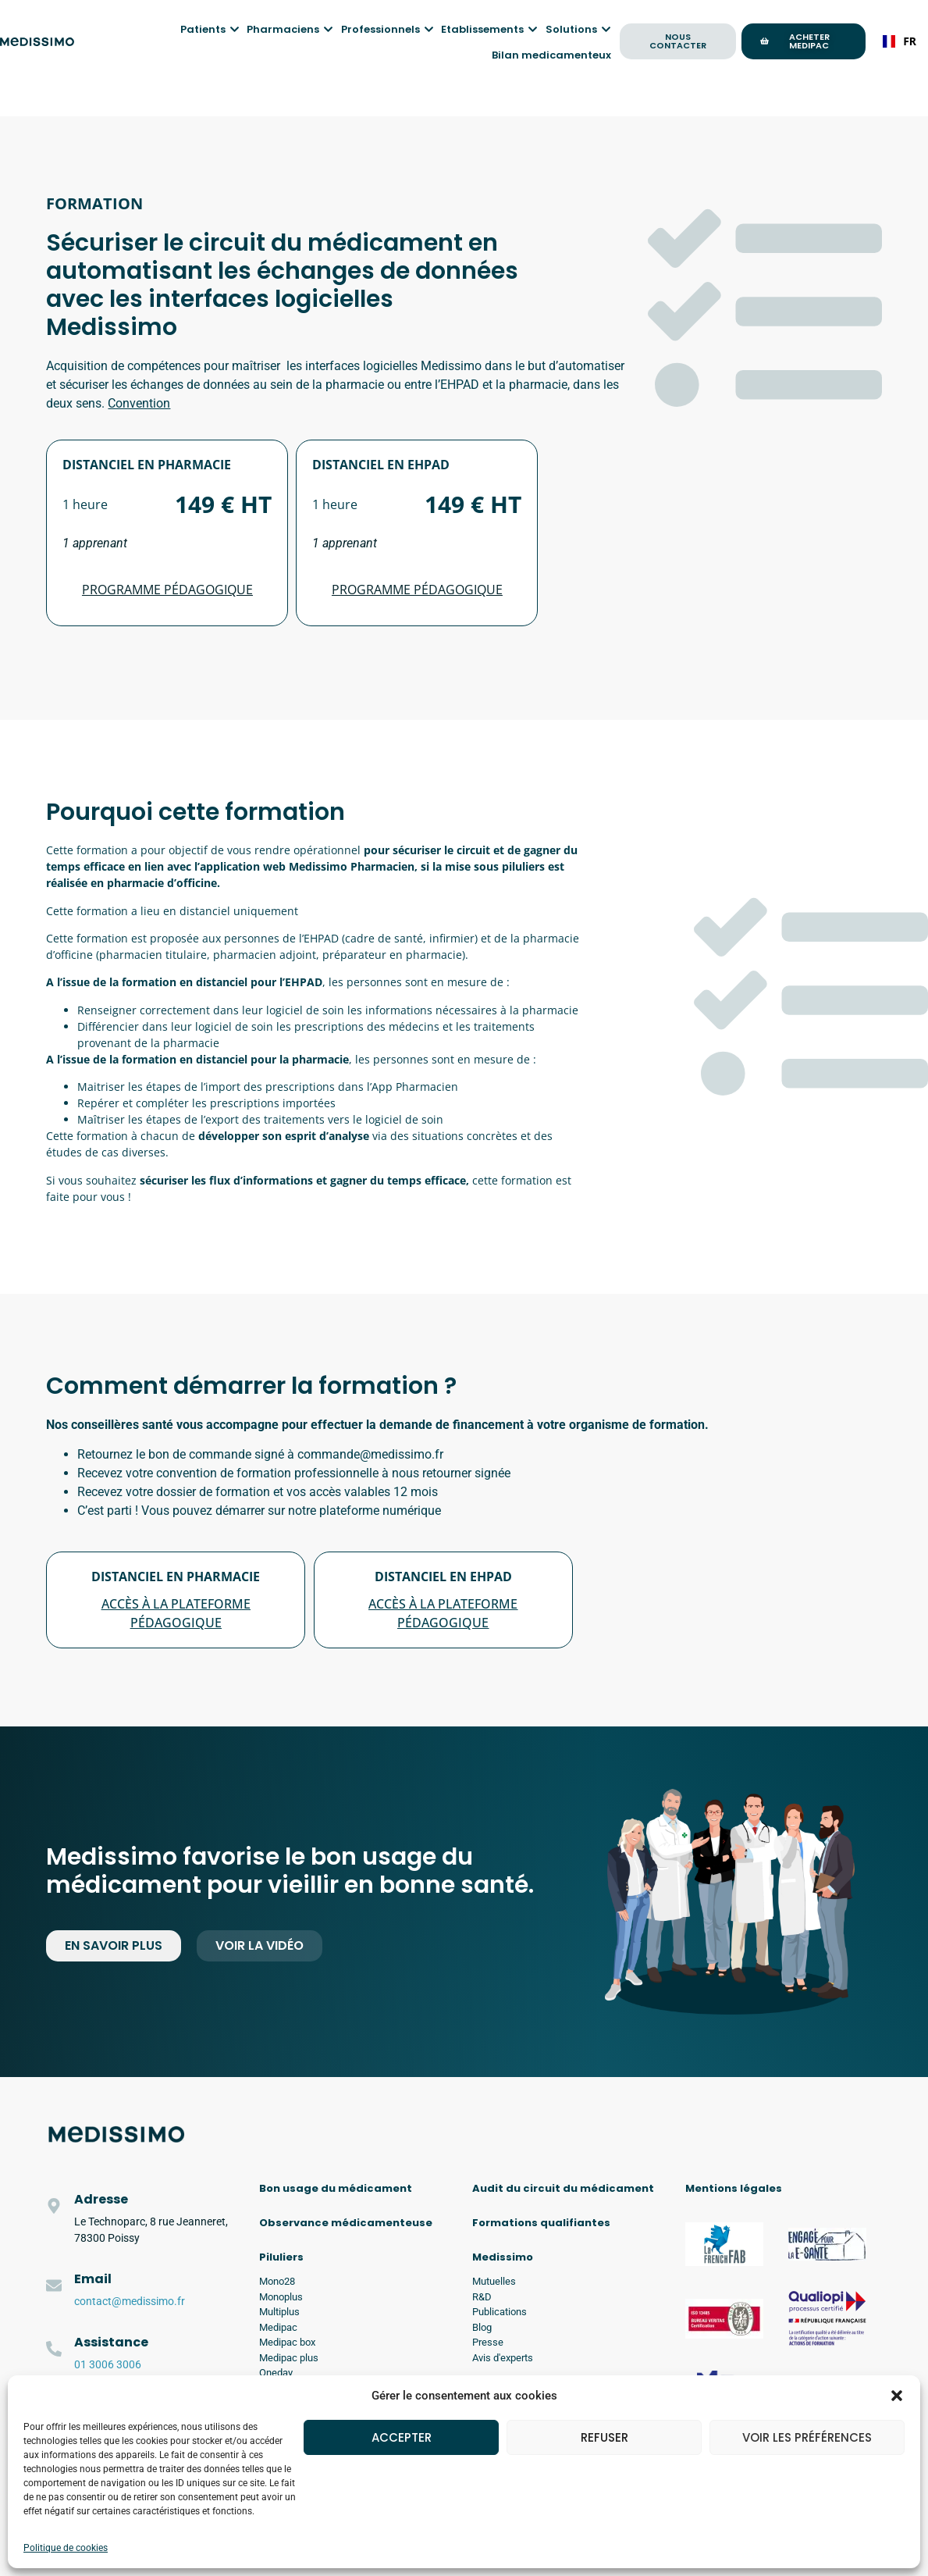  I want to click on [combobox], so click(899, 41).